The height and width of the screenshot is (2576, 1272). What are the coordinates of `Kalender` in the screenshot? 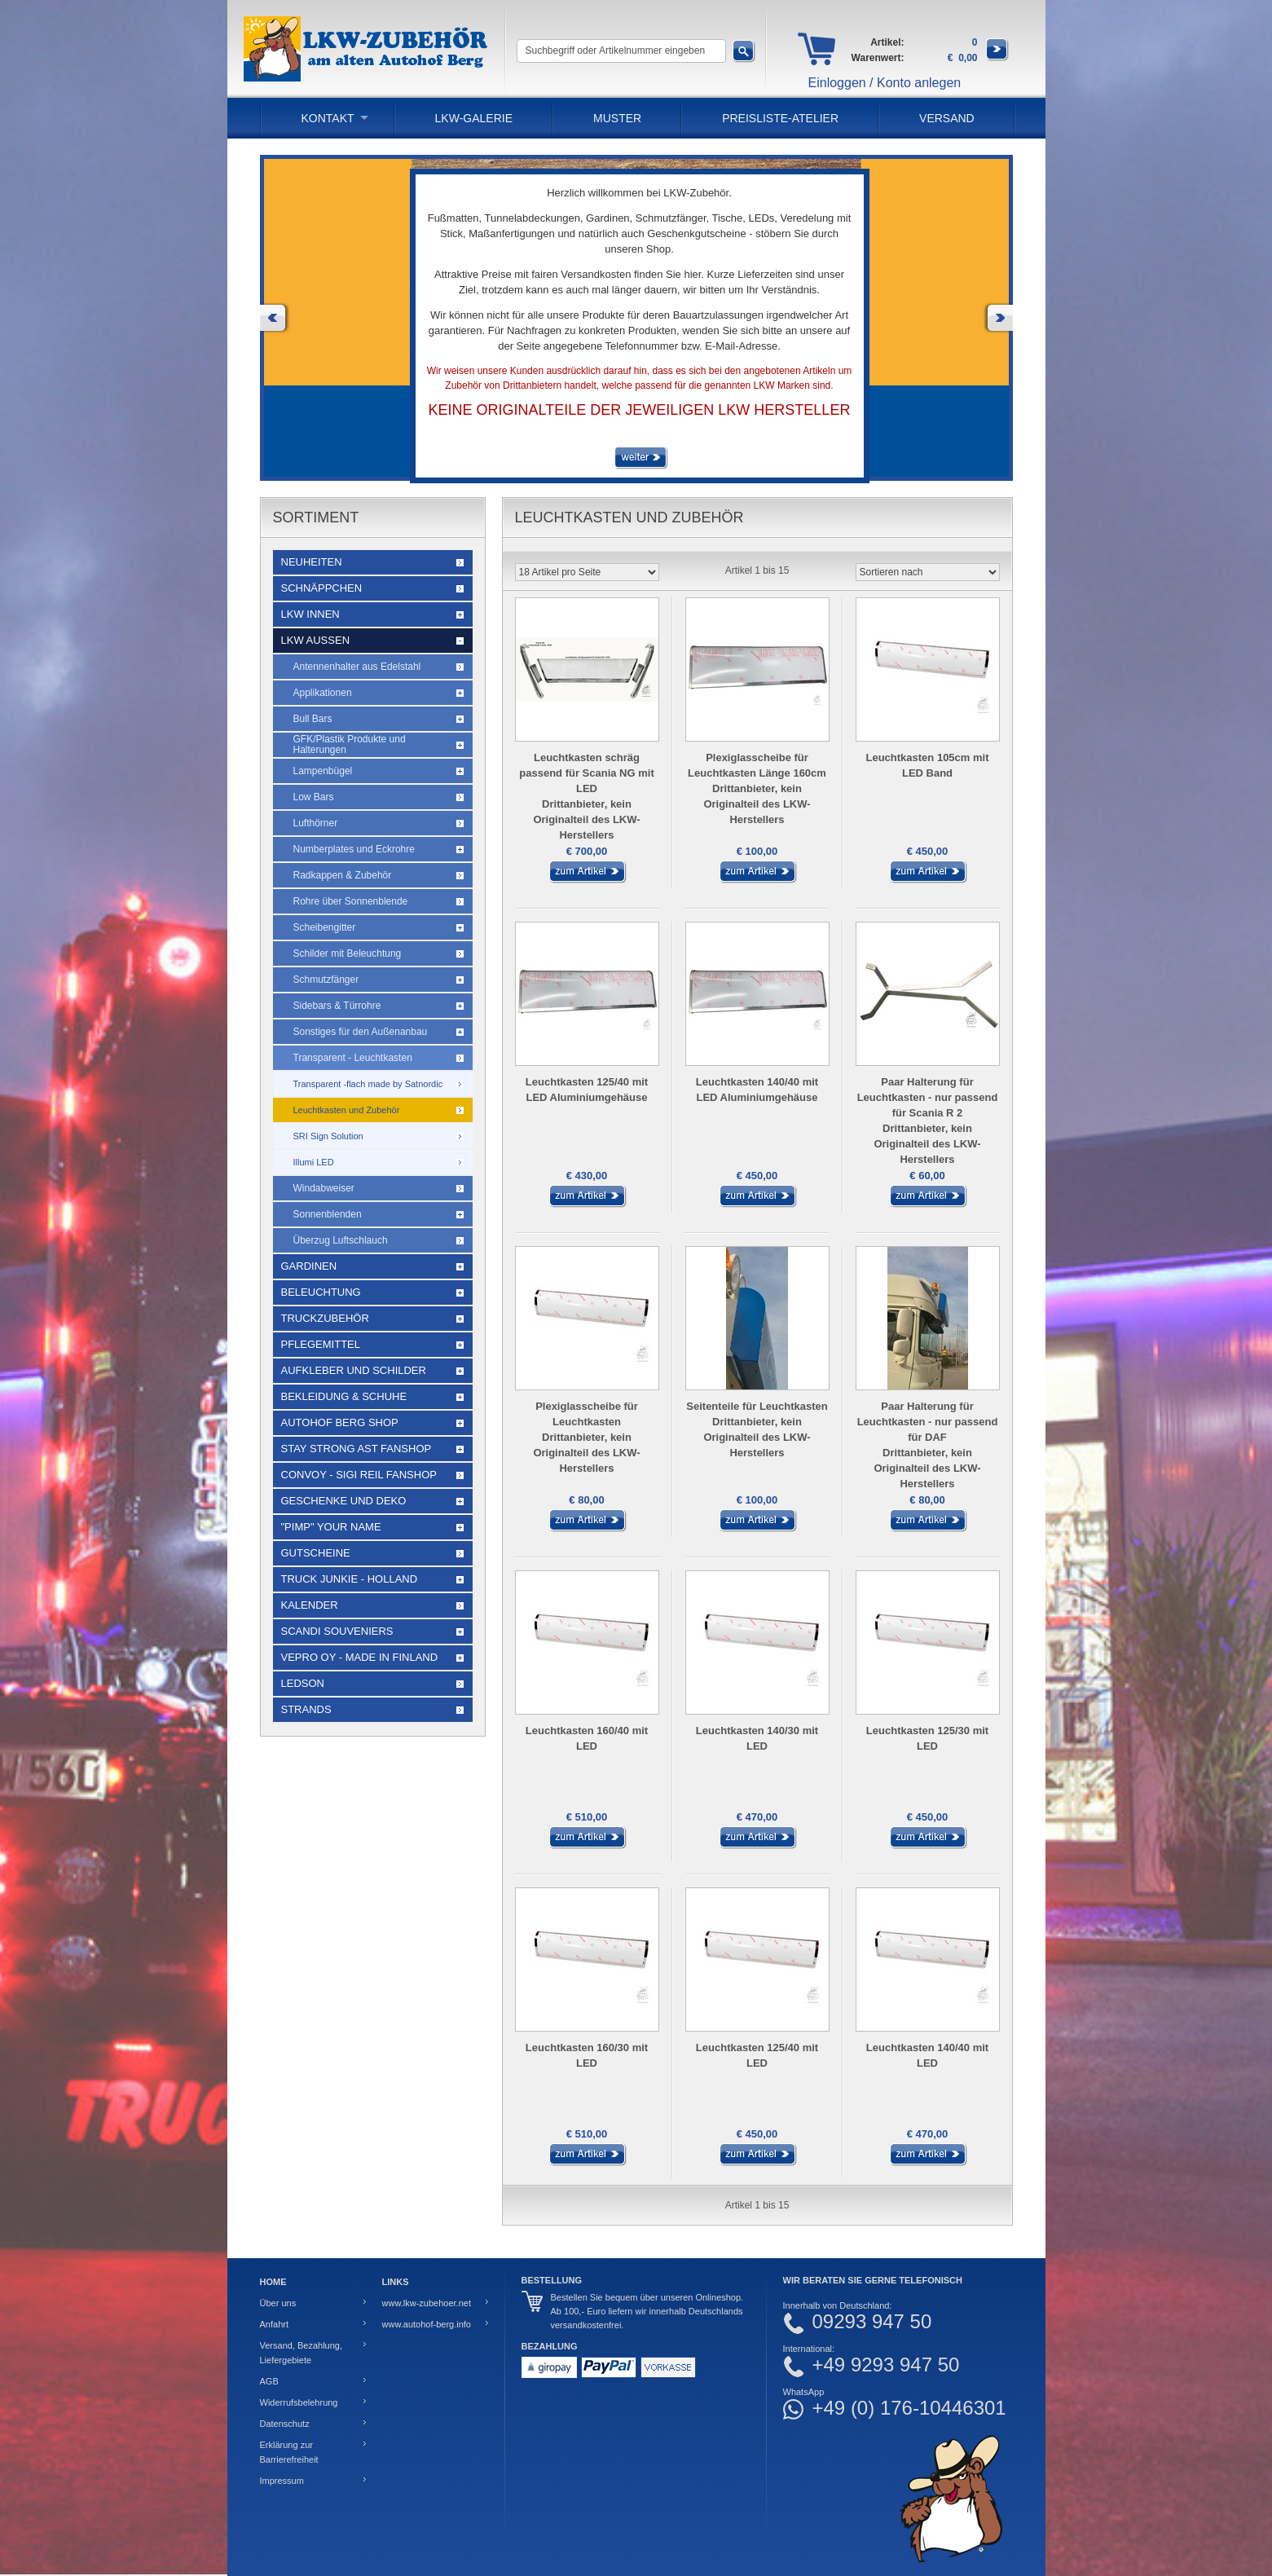 It's located at (309, 1605).